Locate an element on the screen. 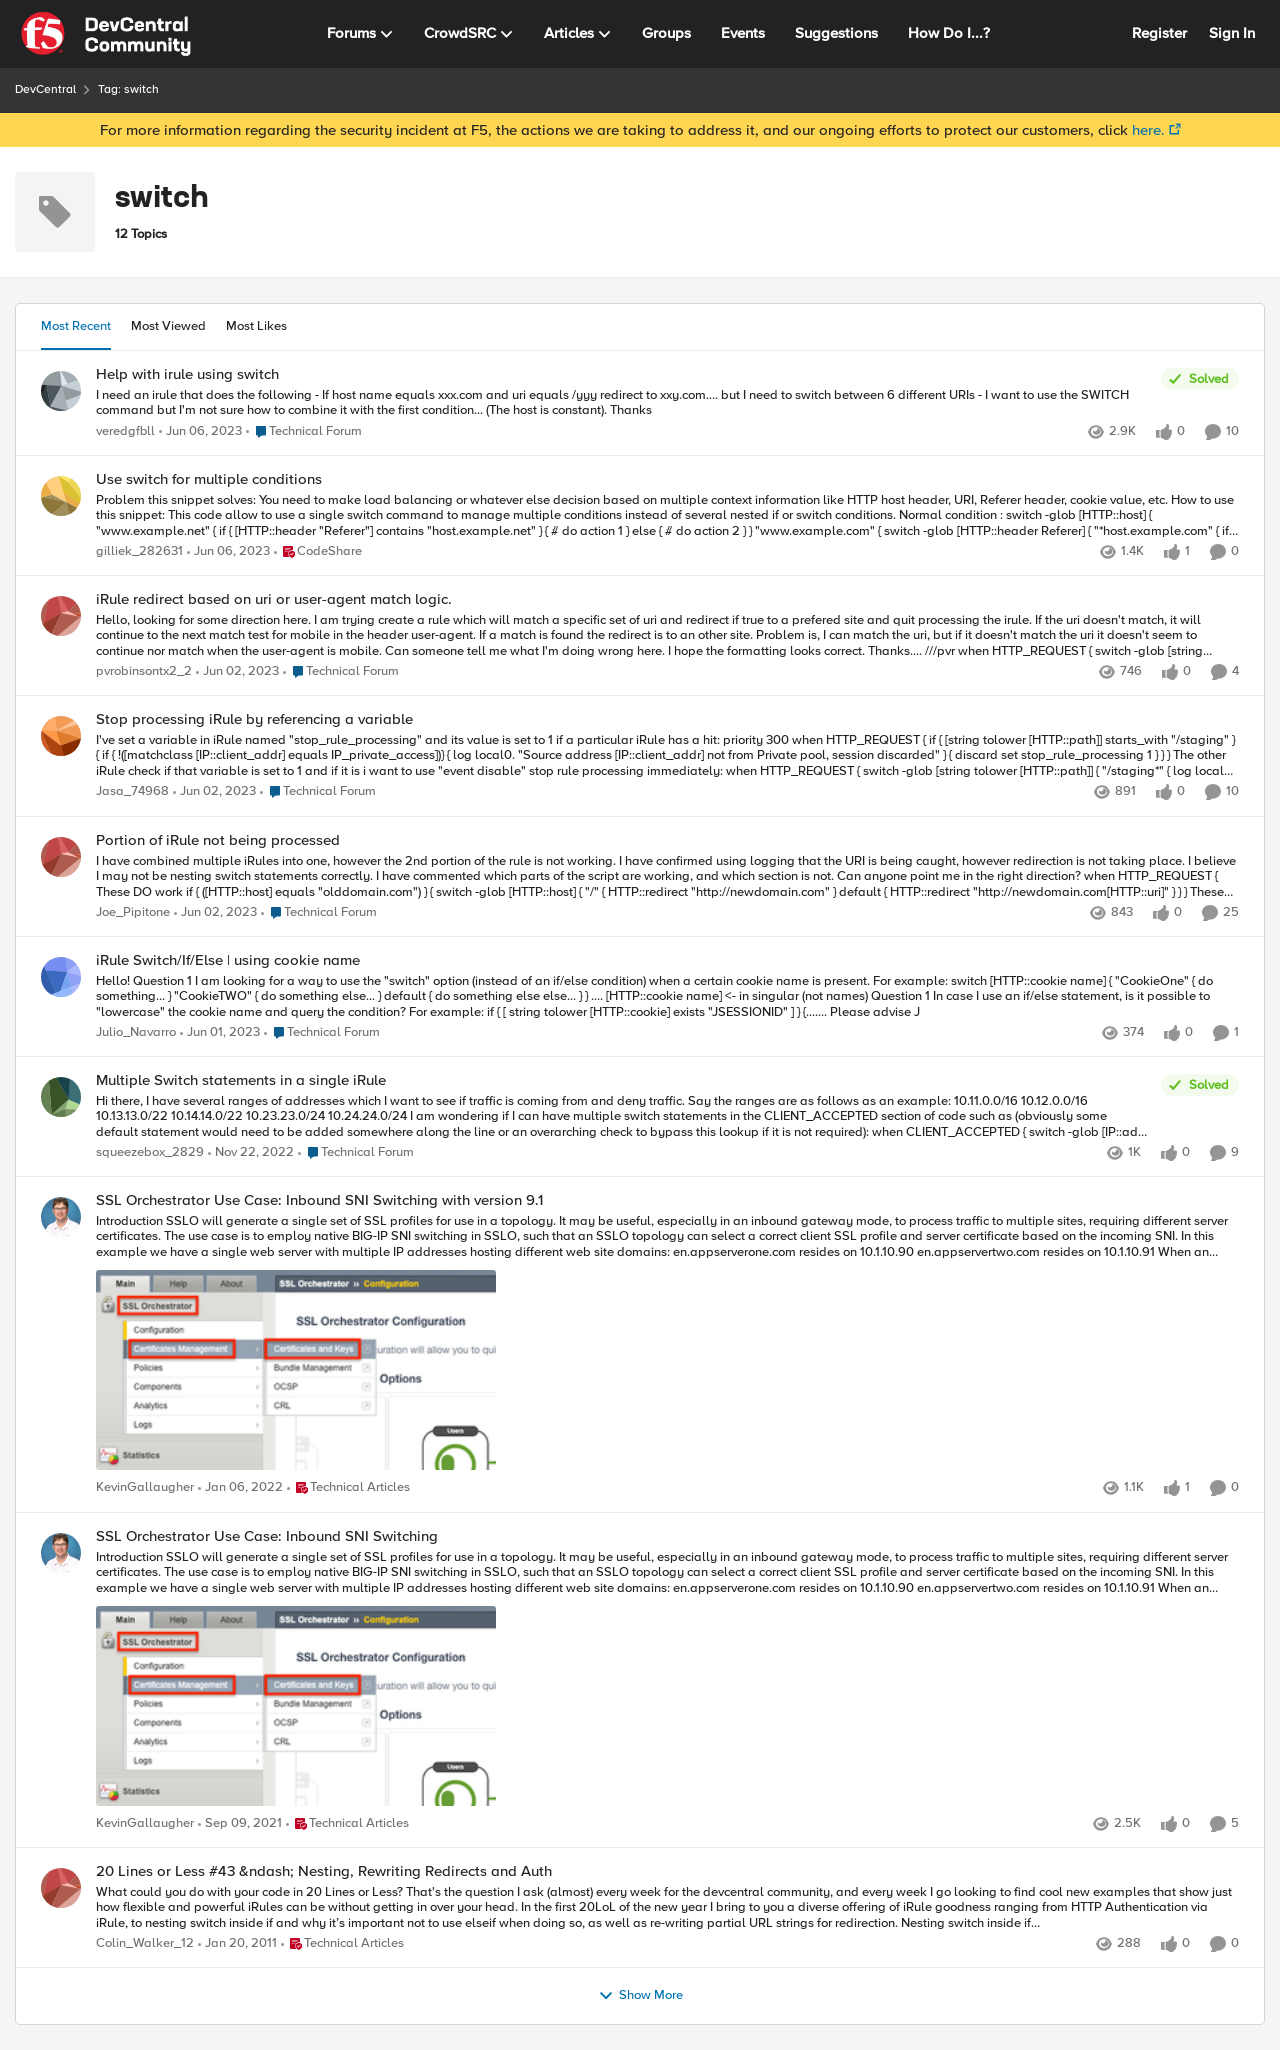 This screenshot has height=2050, width=1280. [4 years ago] is located at coordinates (200, 432).